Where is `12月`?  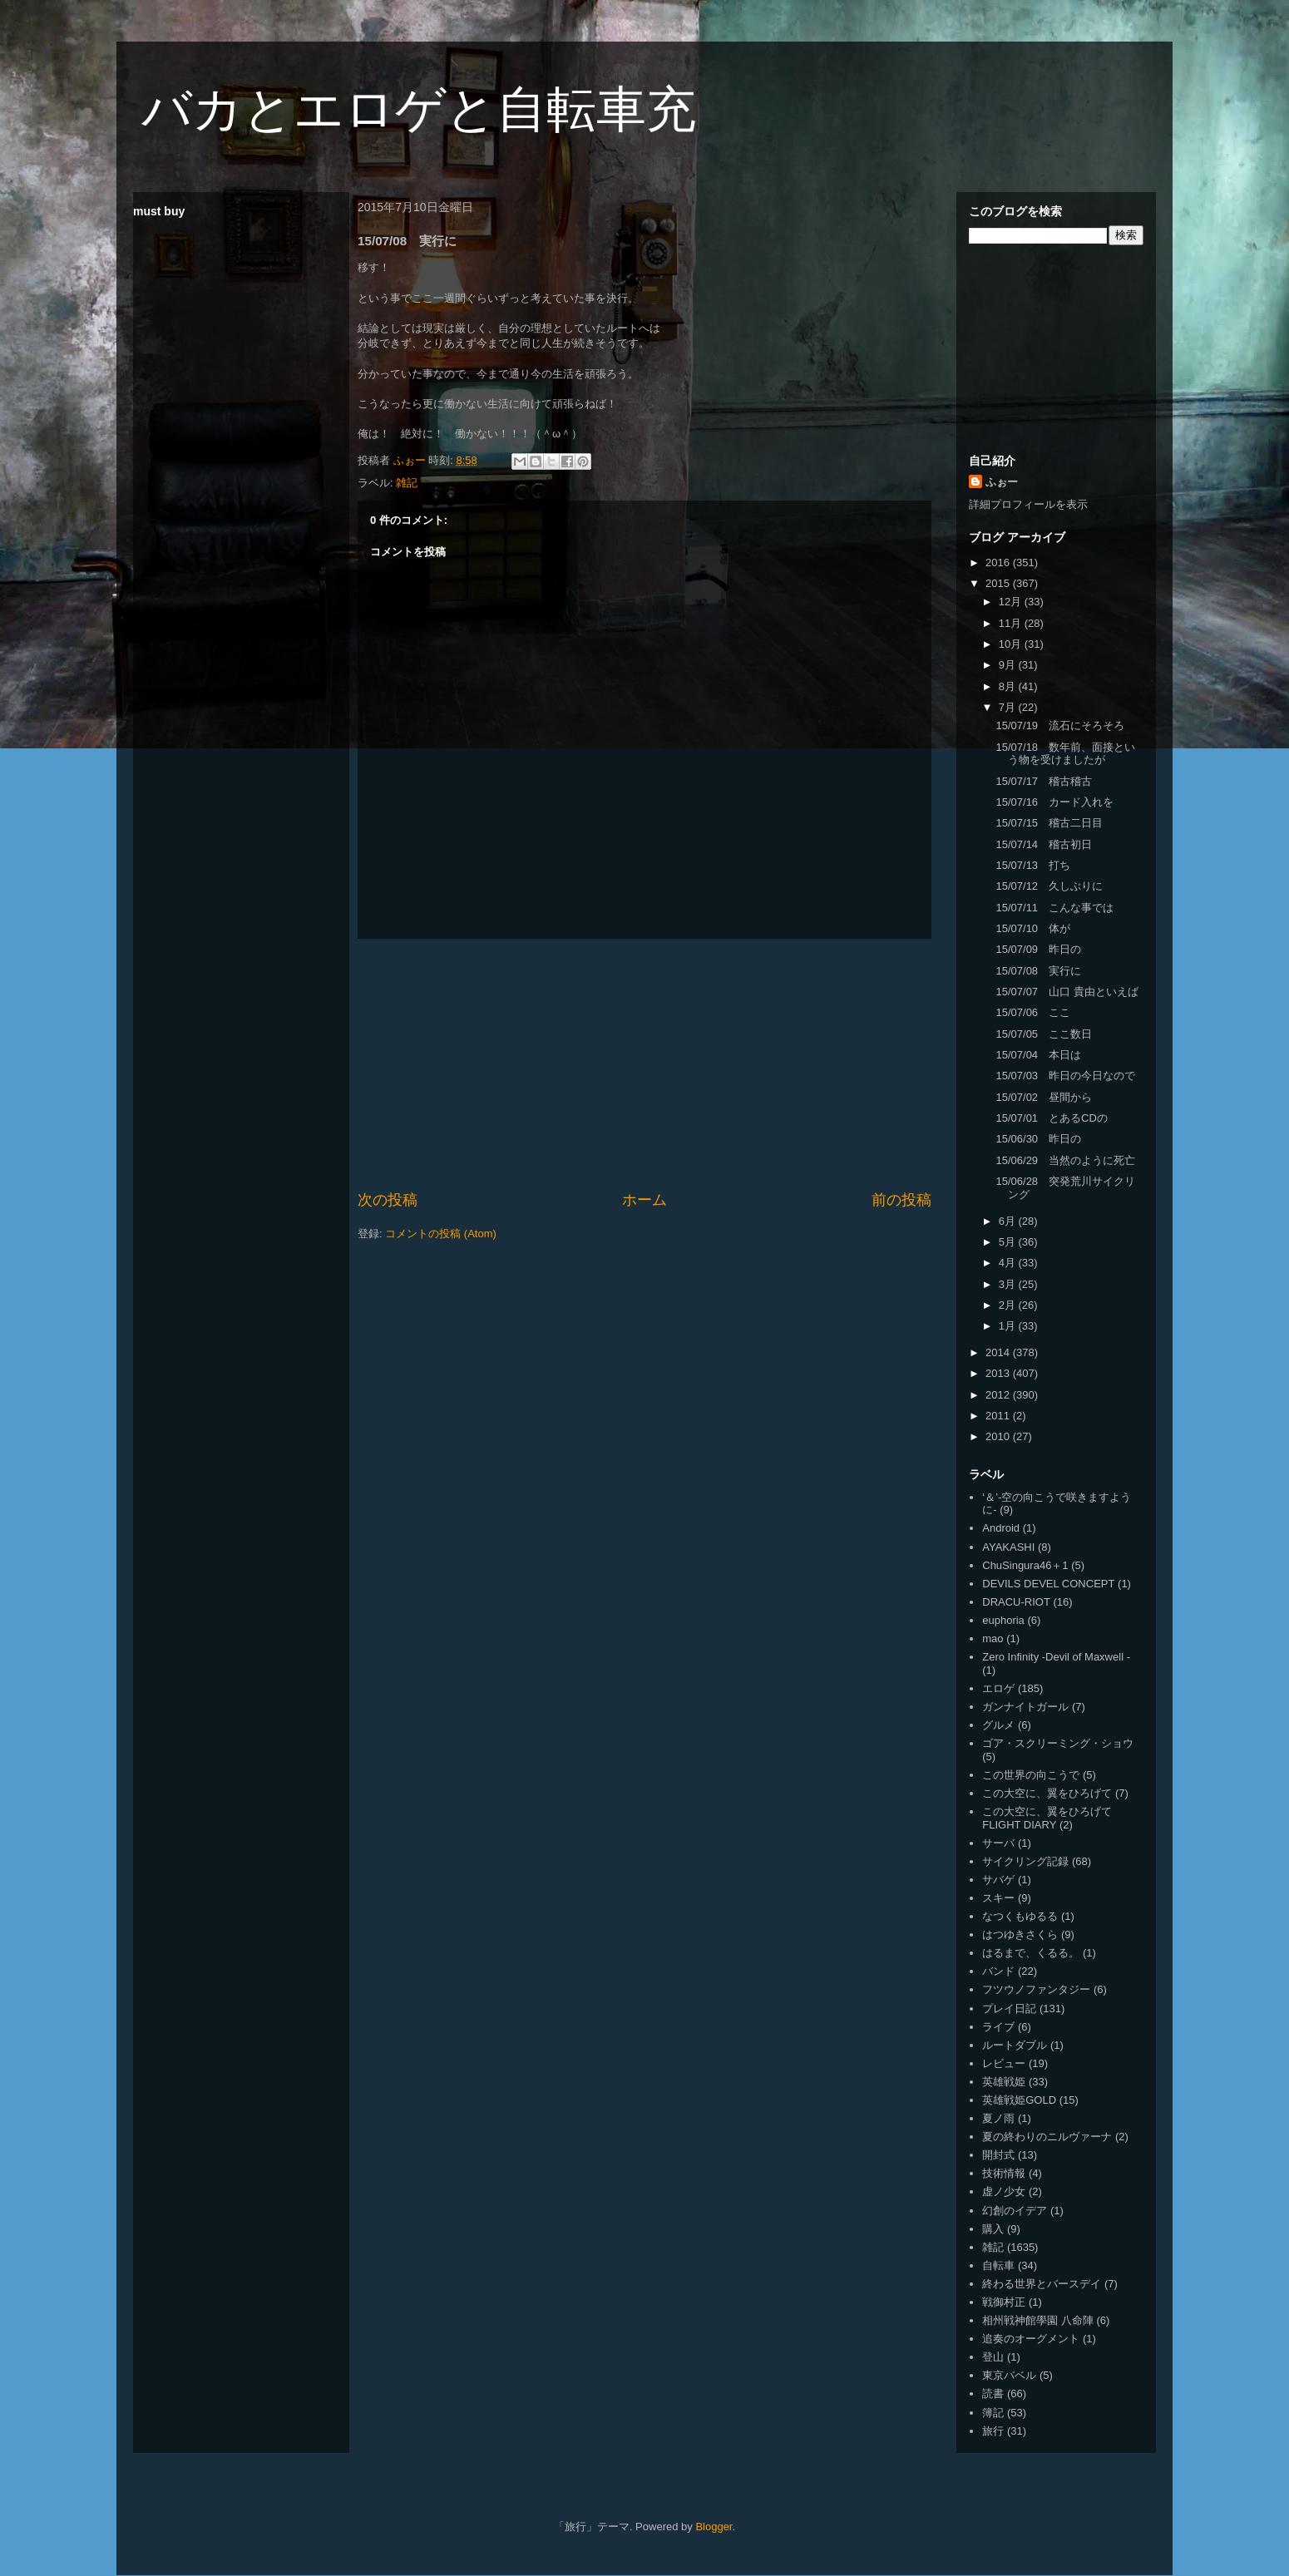 12月 is located at coordinates (1012, 601).